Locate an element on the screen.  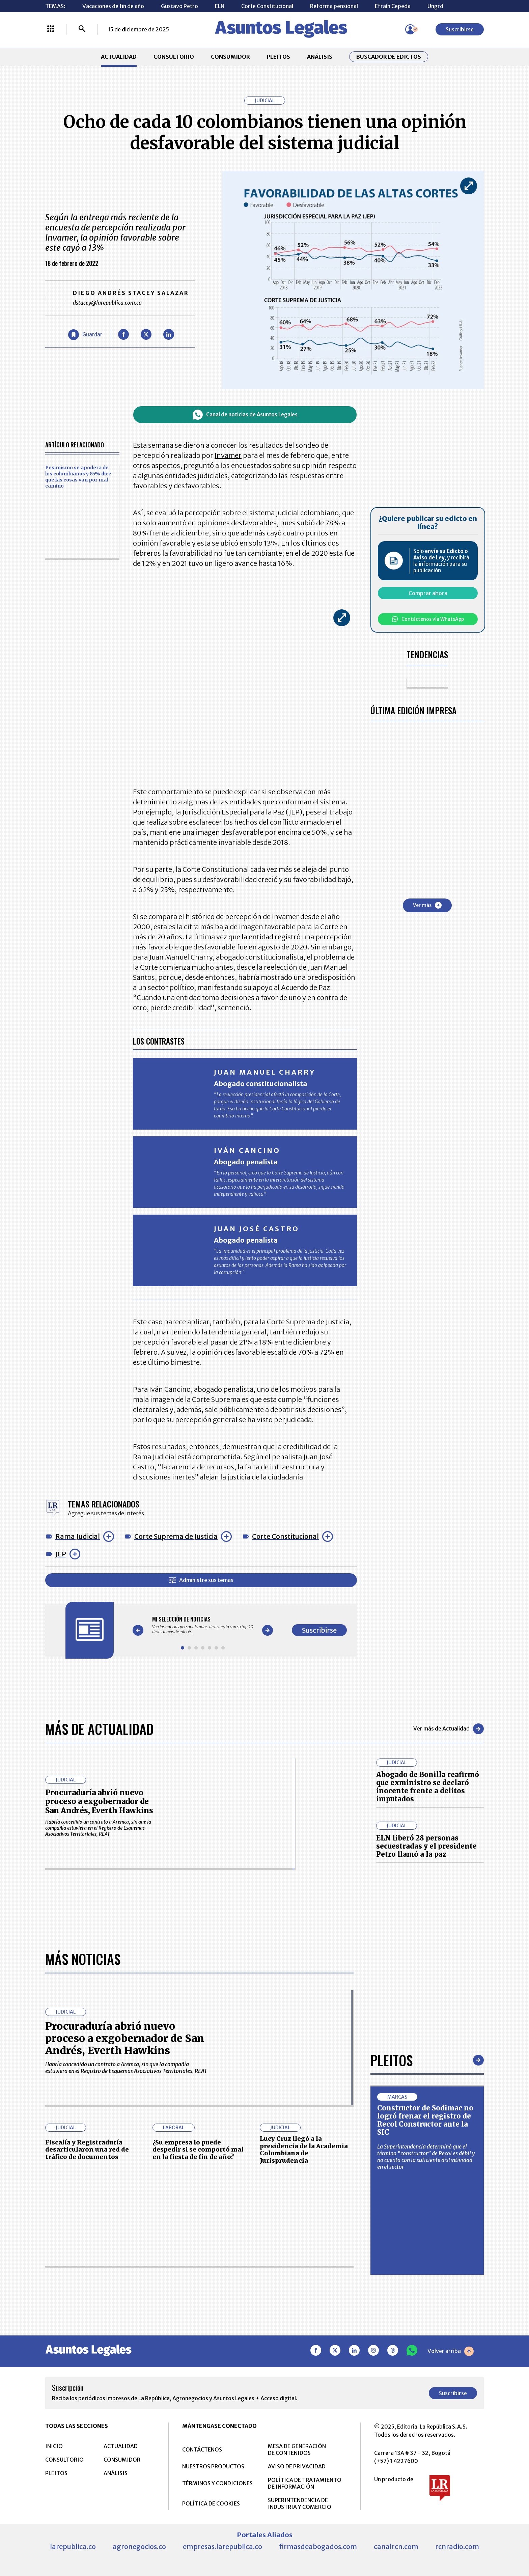
MESA DE GENERACIÓN DE CONTENIDOS is located at coordinates (297, 2449).